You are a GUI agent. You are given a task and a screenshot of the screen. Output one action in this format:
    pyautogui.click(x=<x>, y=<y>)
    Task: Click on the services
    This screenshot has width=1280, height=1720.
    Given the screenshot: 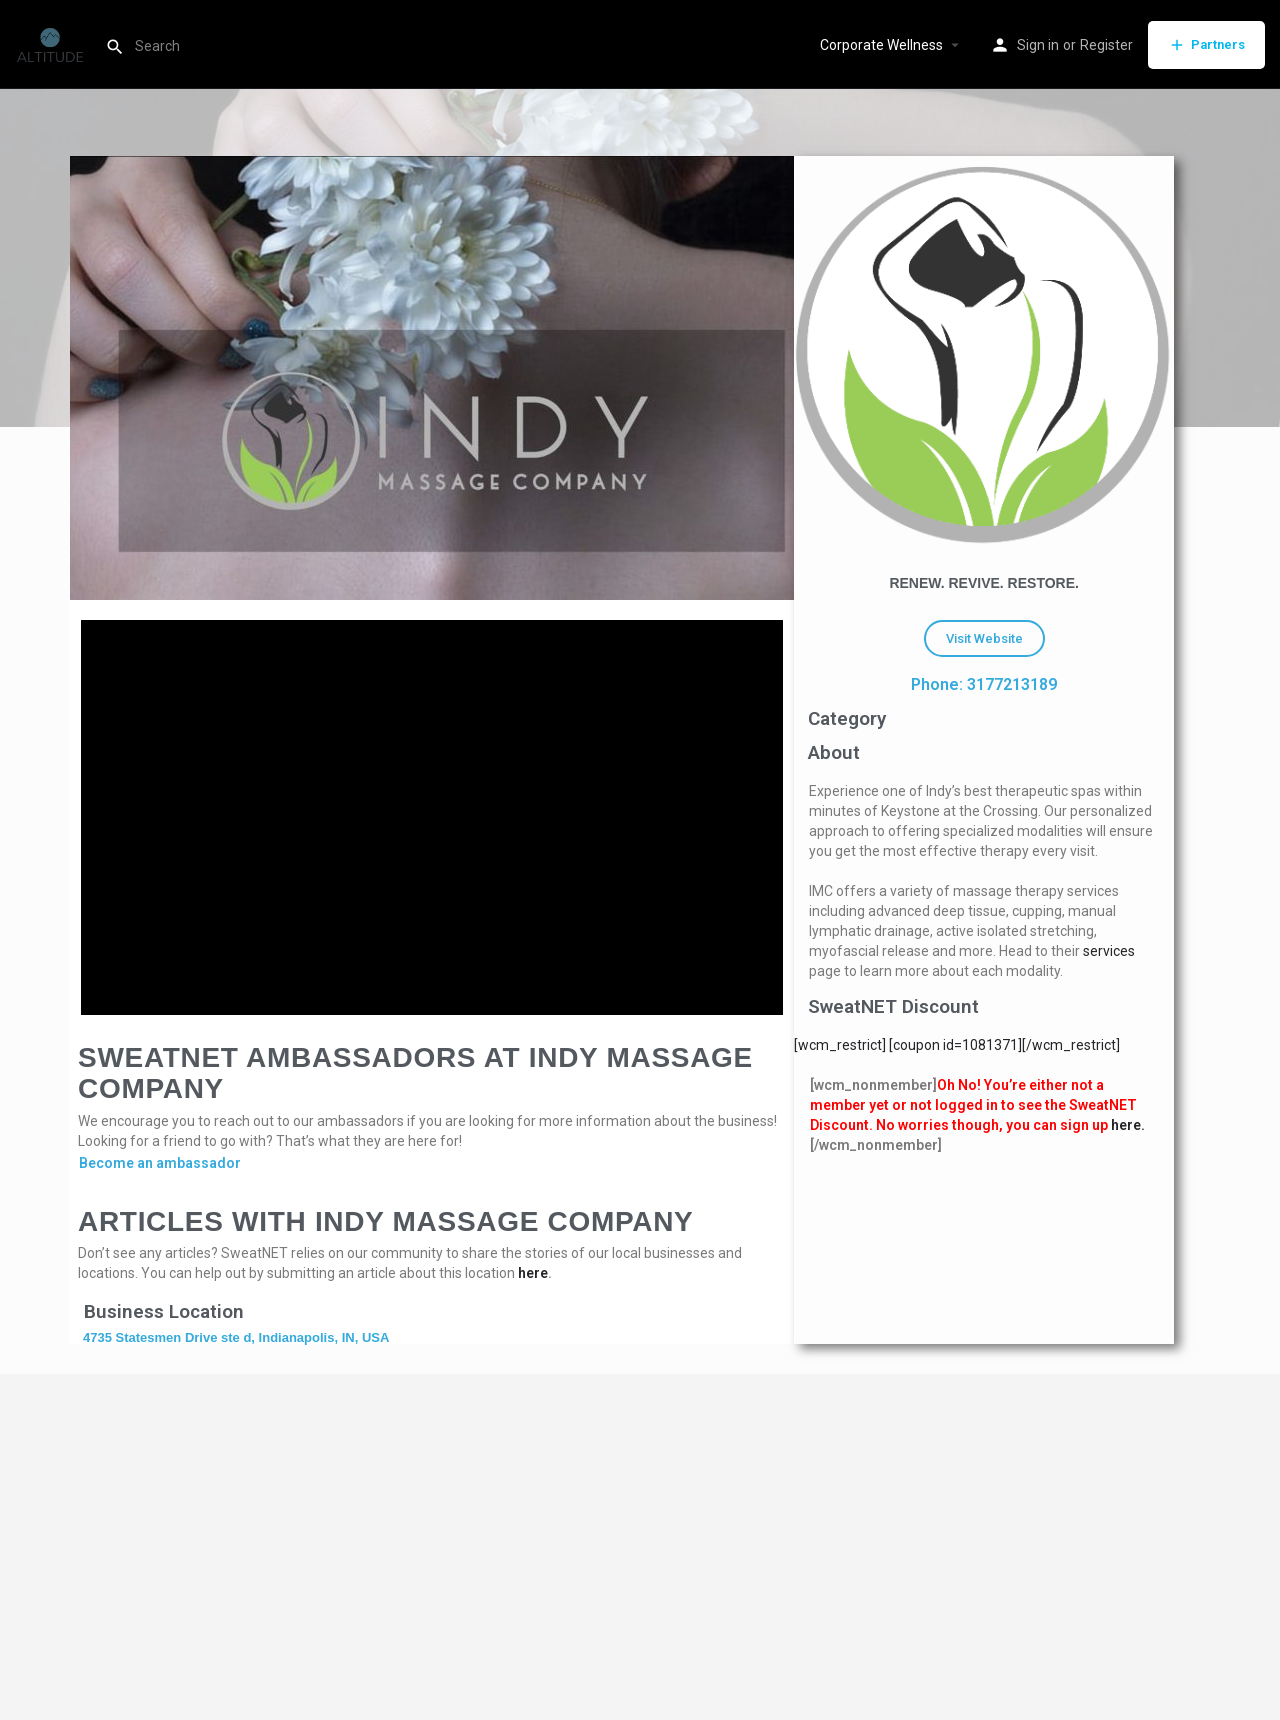 What is the action you would take?
    pyautogui.click(x=1109, y=951)
    